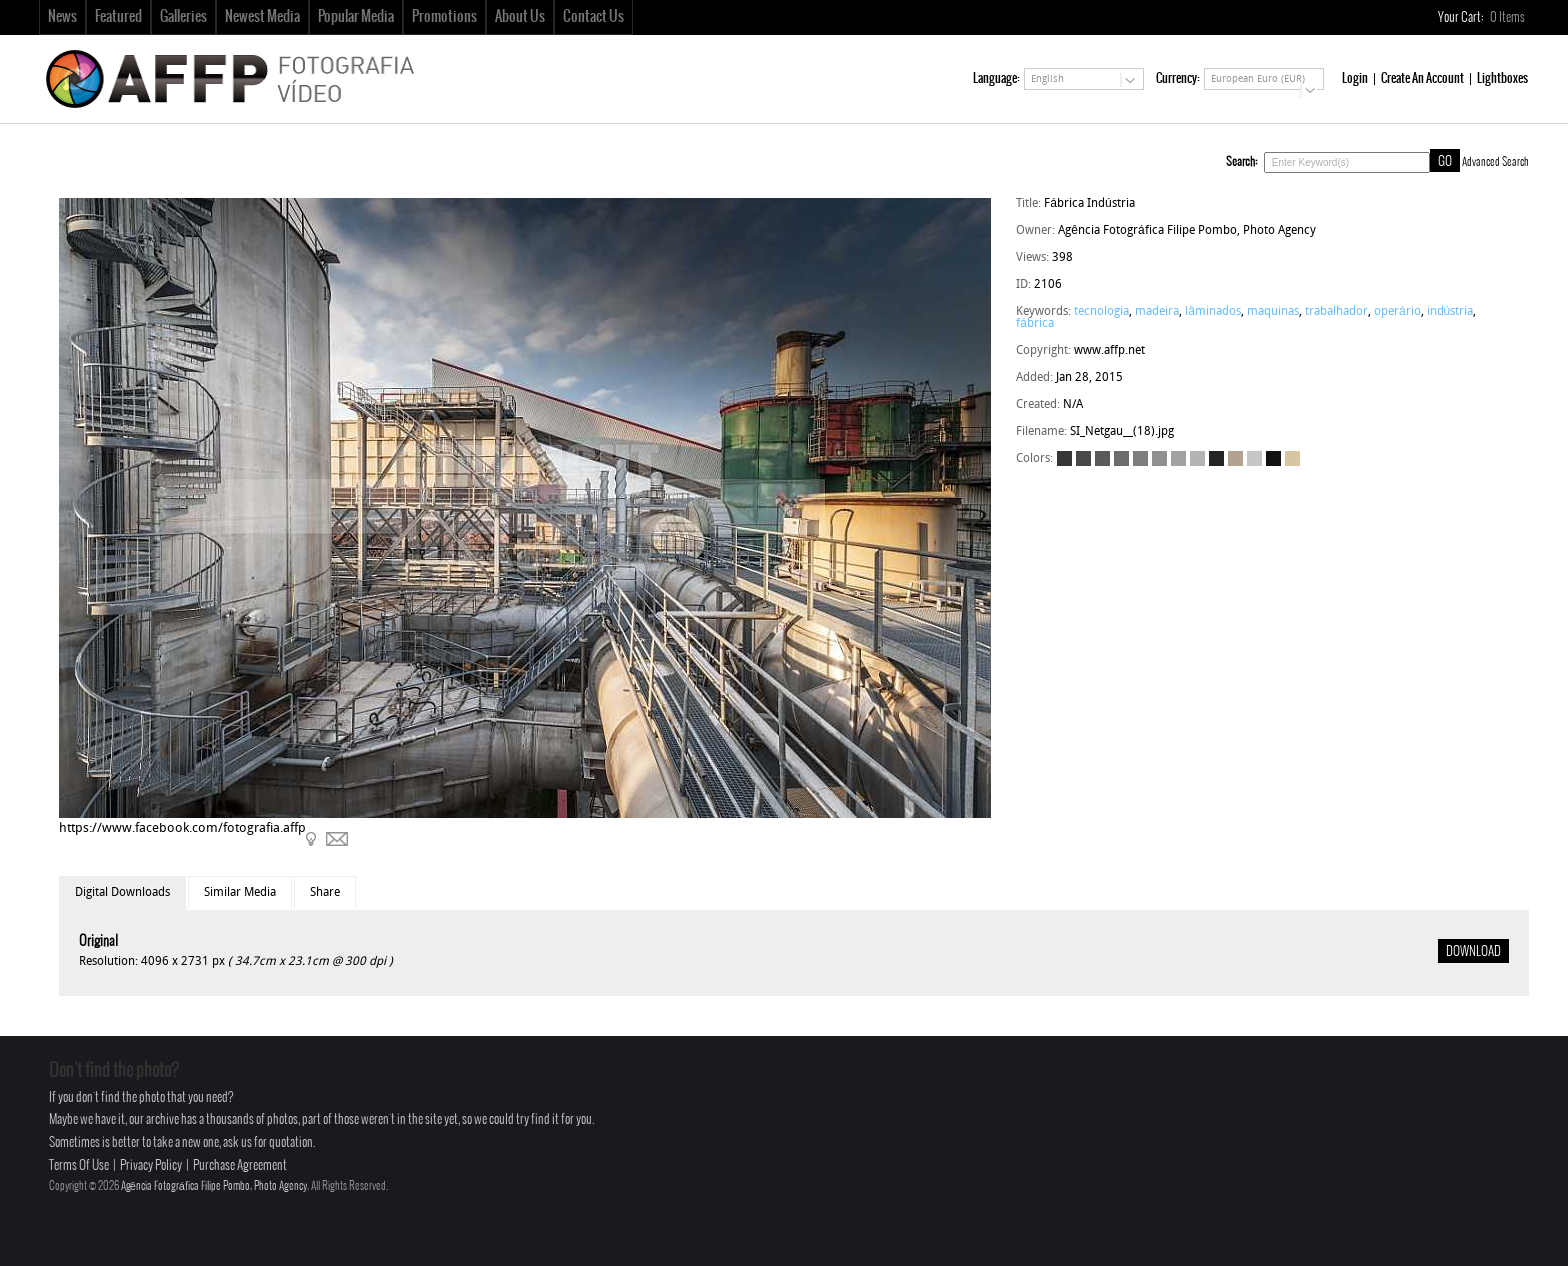 This screenshot has height=1266, width=1568. Describe the element at coordinates (444, 17) in the screenshot. I see `Promotions` at that location.